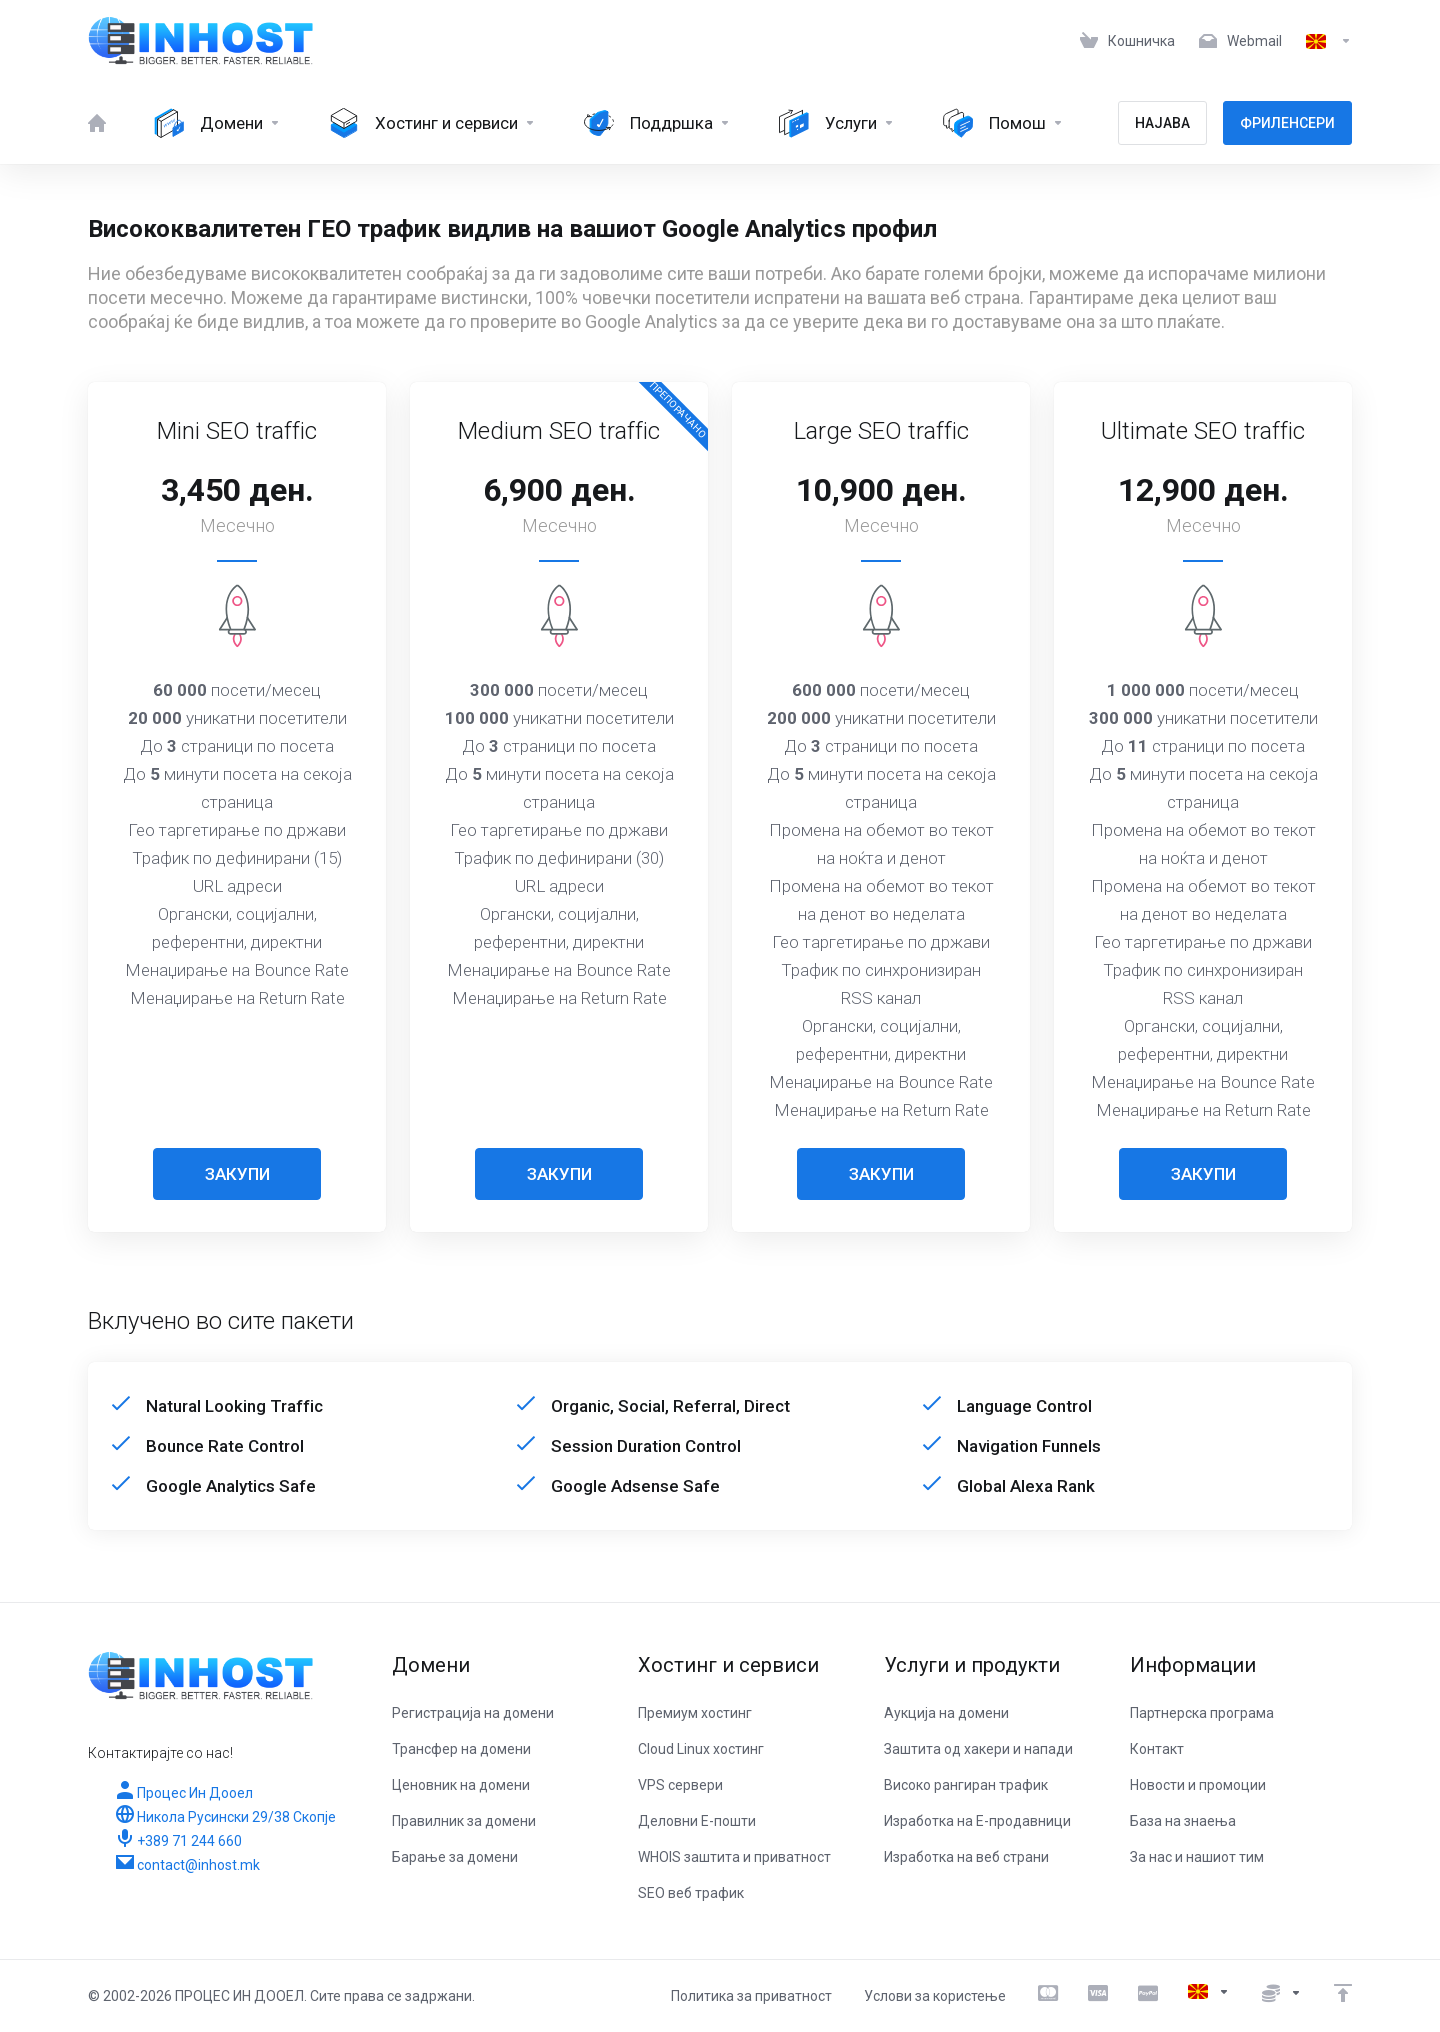 Image resolution: width=1440 pixels, height=2032 pixels. What do you see at coordinates (237, 1174) in the screenshot?
I see `ЗАКУПИ` at bounding box center [237, 1174].